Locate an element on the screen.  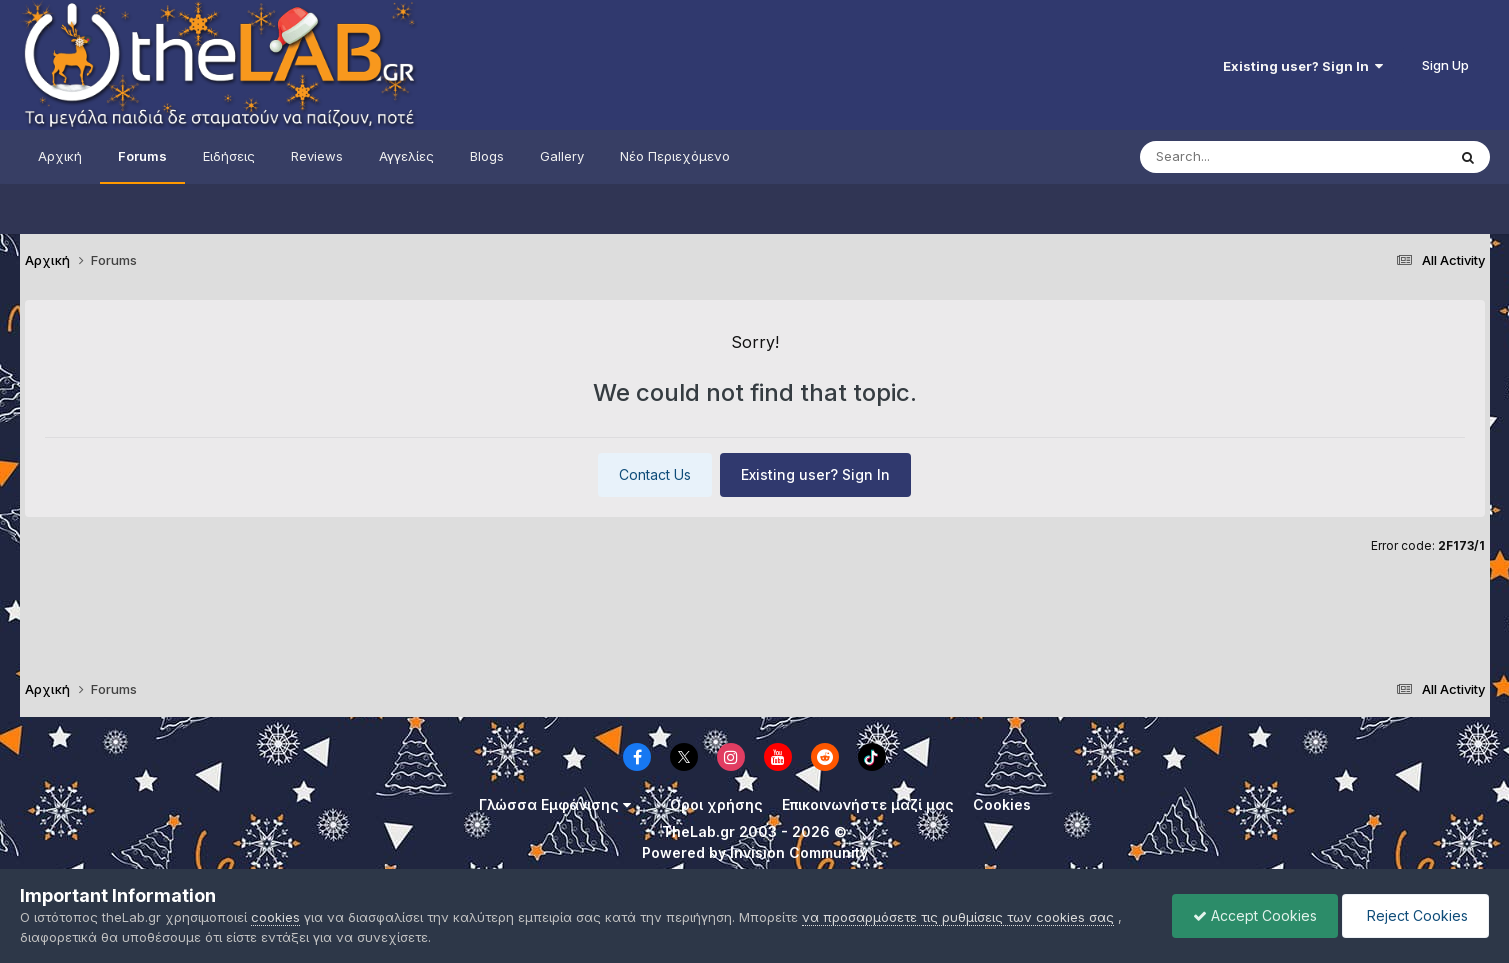
Cookies is located at coordinates (1002, 804).